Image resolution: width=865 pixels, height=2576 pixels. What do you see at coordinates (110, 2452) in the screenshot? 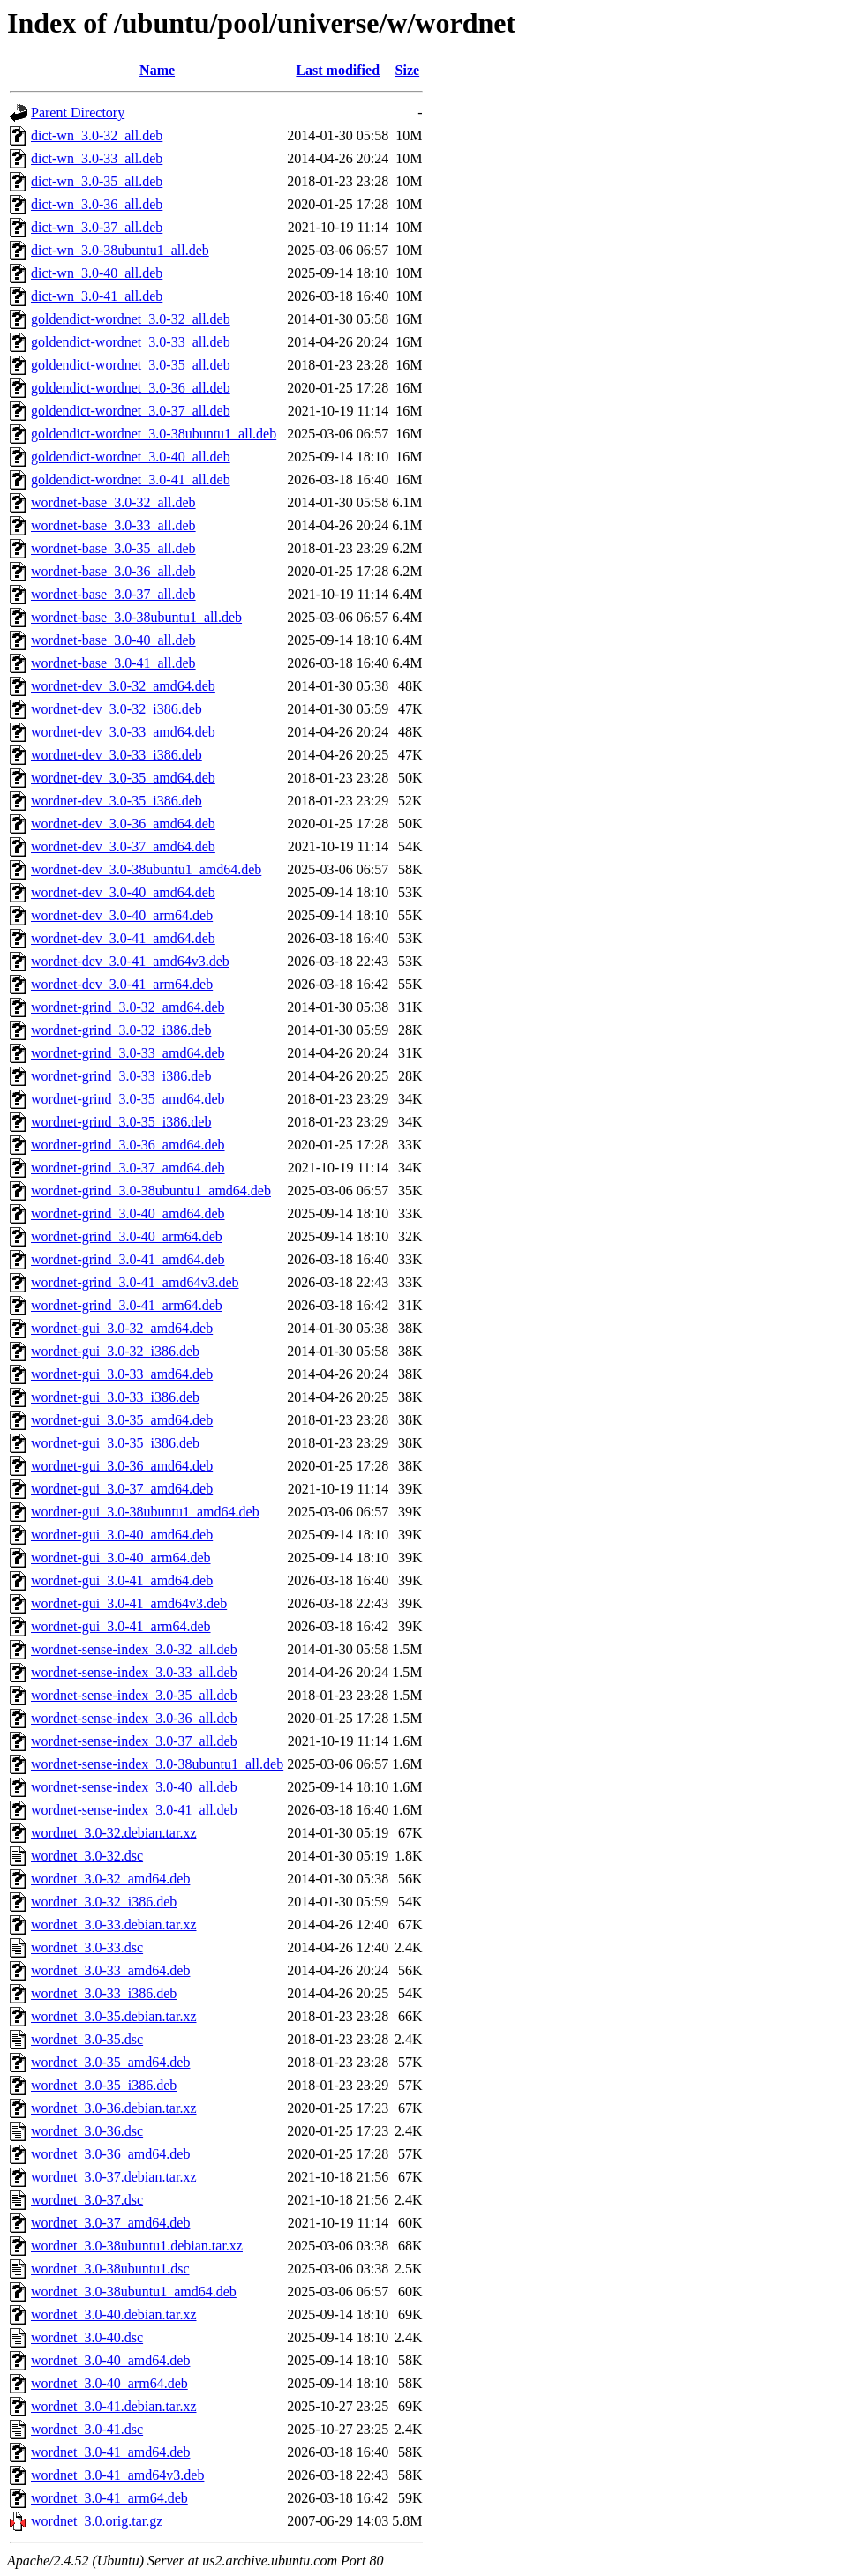
I see `wordnet_3.0-41_amd64.deb` at bounding box center [110, 2452].